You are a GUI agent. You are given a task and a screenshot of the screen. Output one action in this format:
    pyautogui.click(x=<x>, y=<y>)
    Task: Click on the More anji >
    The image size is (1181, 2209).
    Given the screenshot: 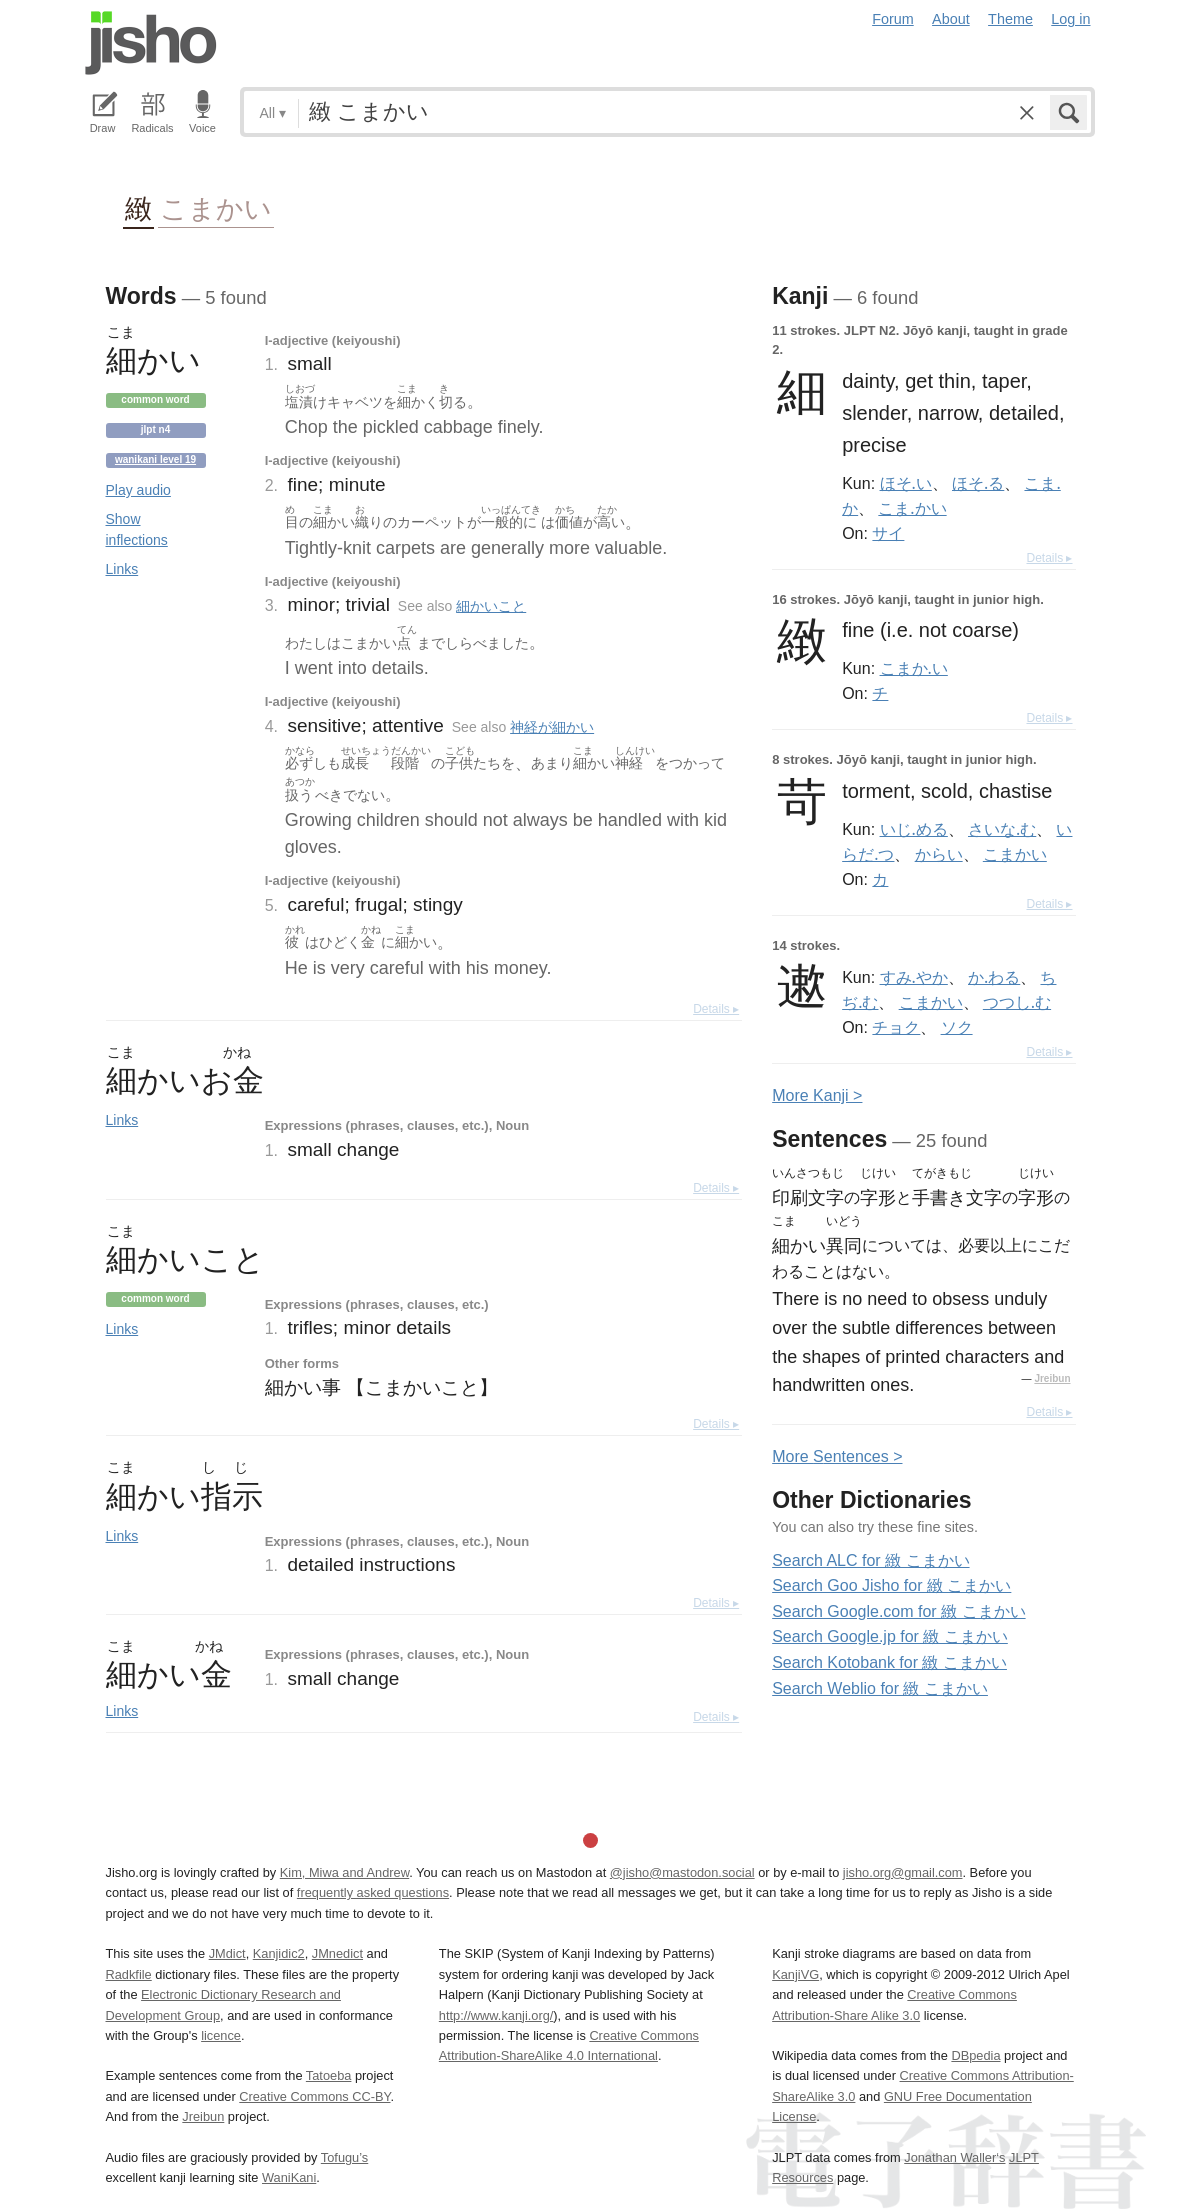 What is the action you would take?
    pyautogui.click(x=817, y=1095)
    